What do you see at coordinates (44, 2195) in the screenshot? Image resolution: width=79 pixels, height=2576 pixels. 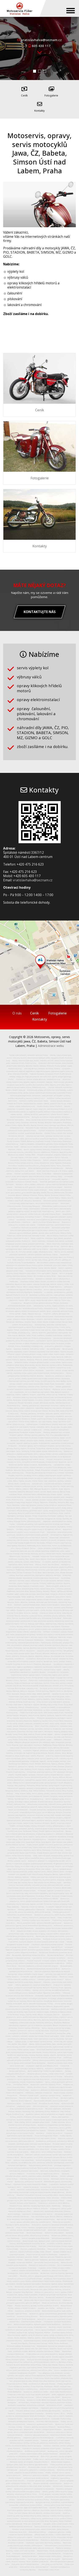 I see `Stolařství, truhlářství, truhlář, kuchyně Šternberk, Litovel, Olomouc` at bounding box center [44, 2195].